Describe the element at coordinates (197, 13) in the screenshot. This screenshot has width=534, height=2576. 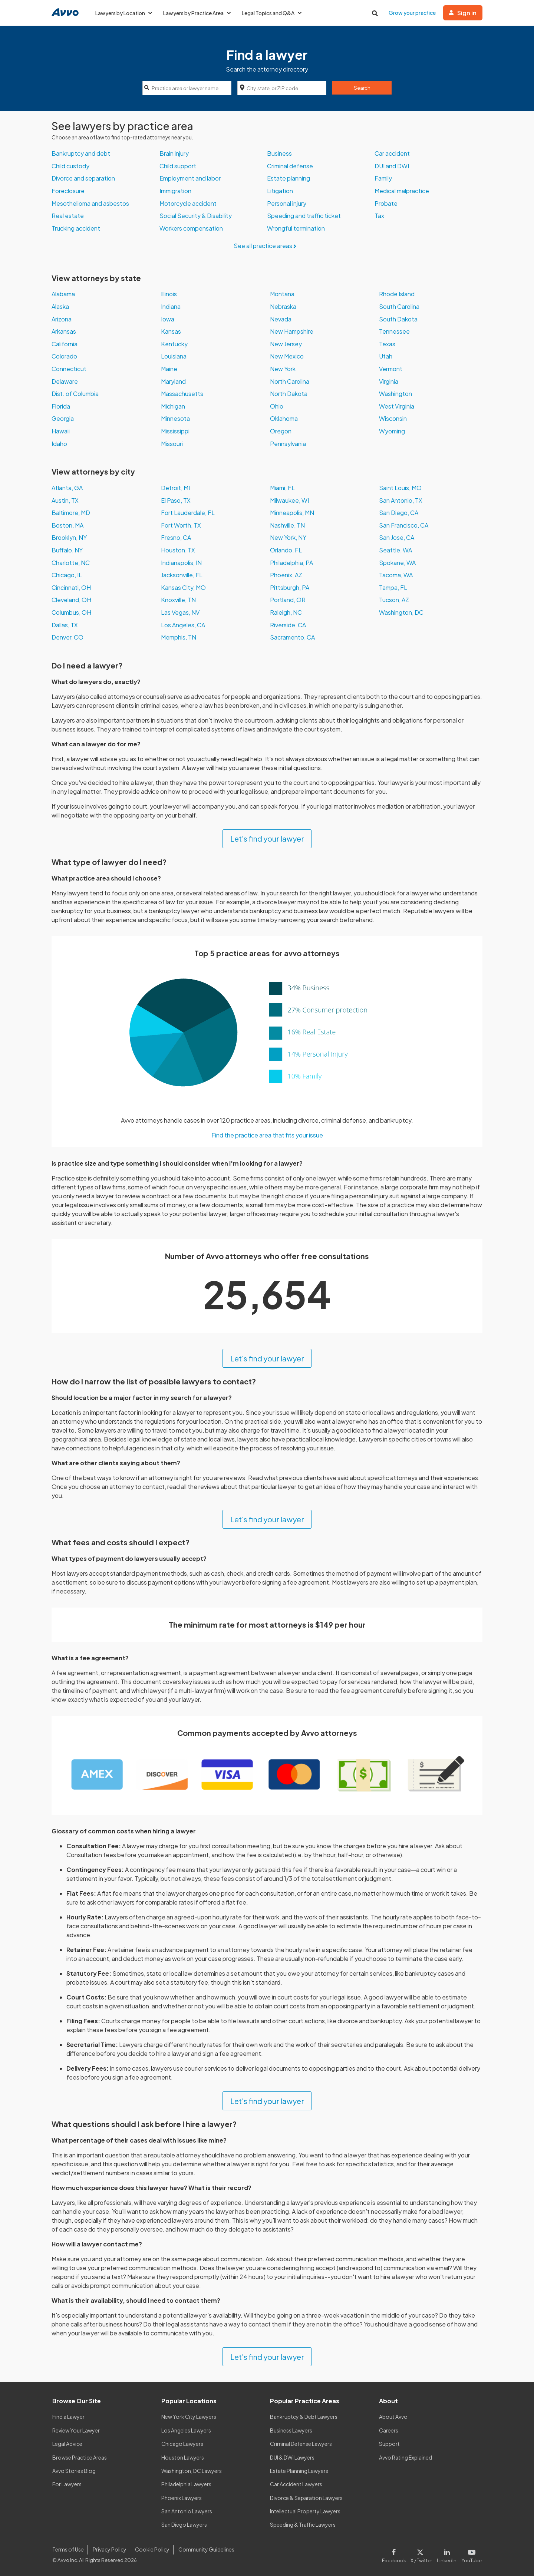
I see `Lawyers by Practice Area` at that location.